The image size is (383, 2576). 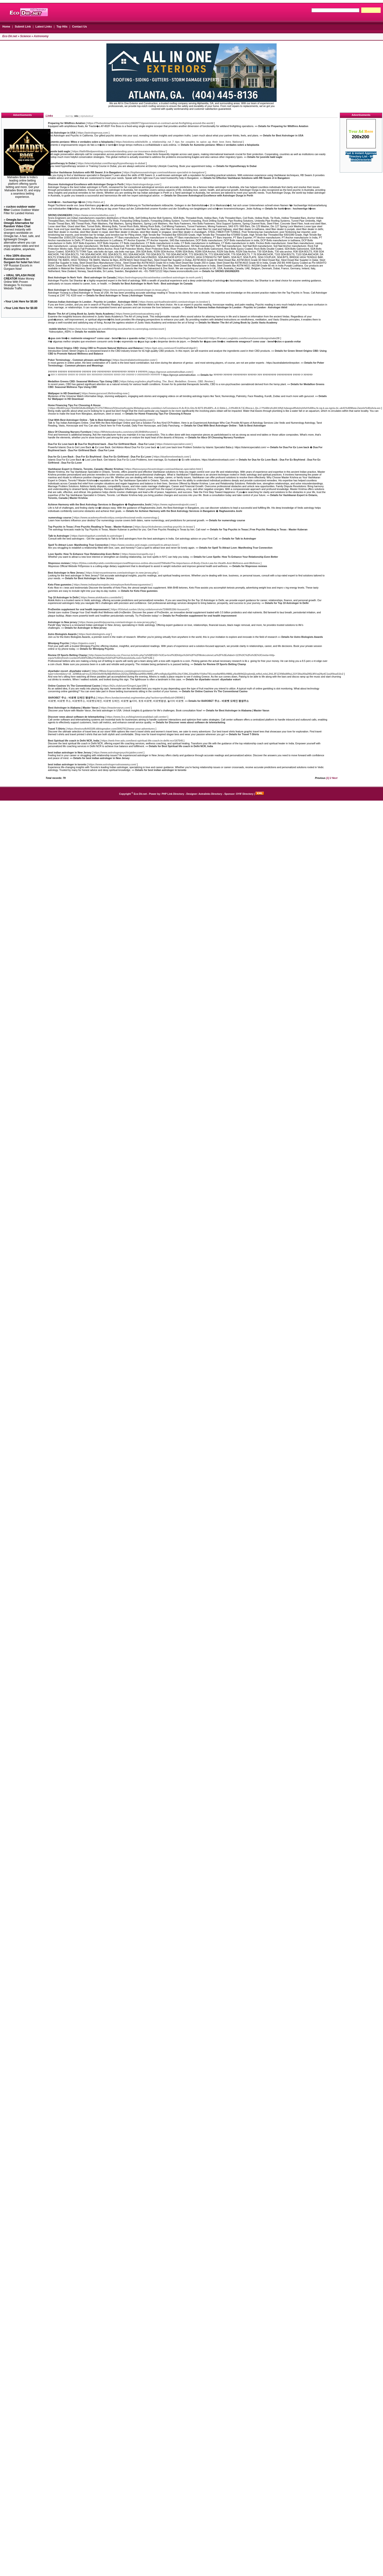 I want to click on Contact Us, so click(x=79, y=26).